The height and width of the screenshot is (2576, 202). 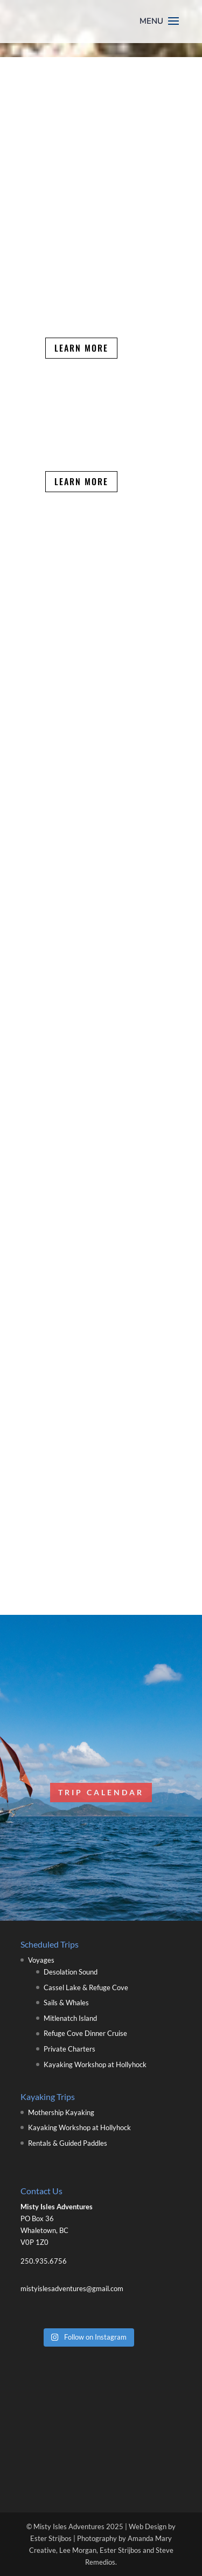 I want to click on Voyages, so click(x=41, y=1960).